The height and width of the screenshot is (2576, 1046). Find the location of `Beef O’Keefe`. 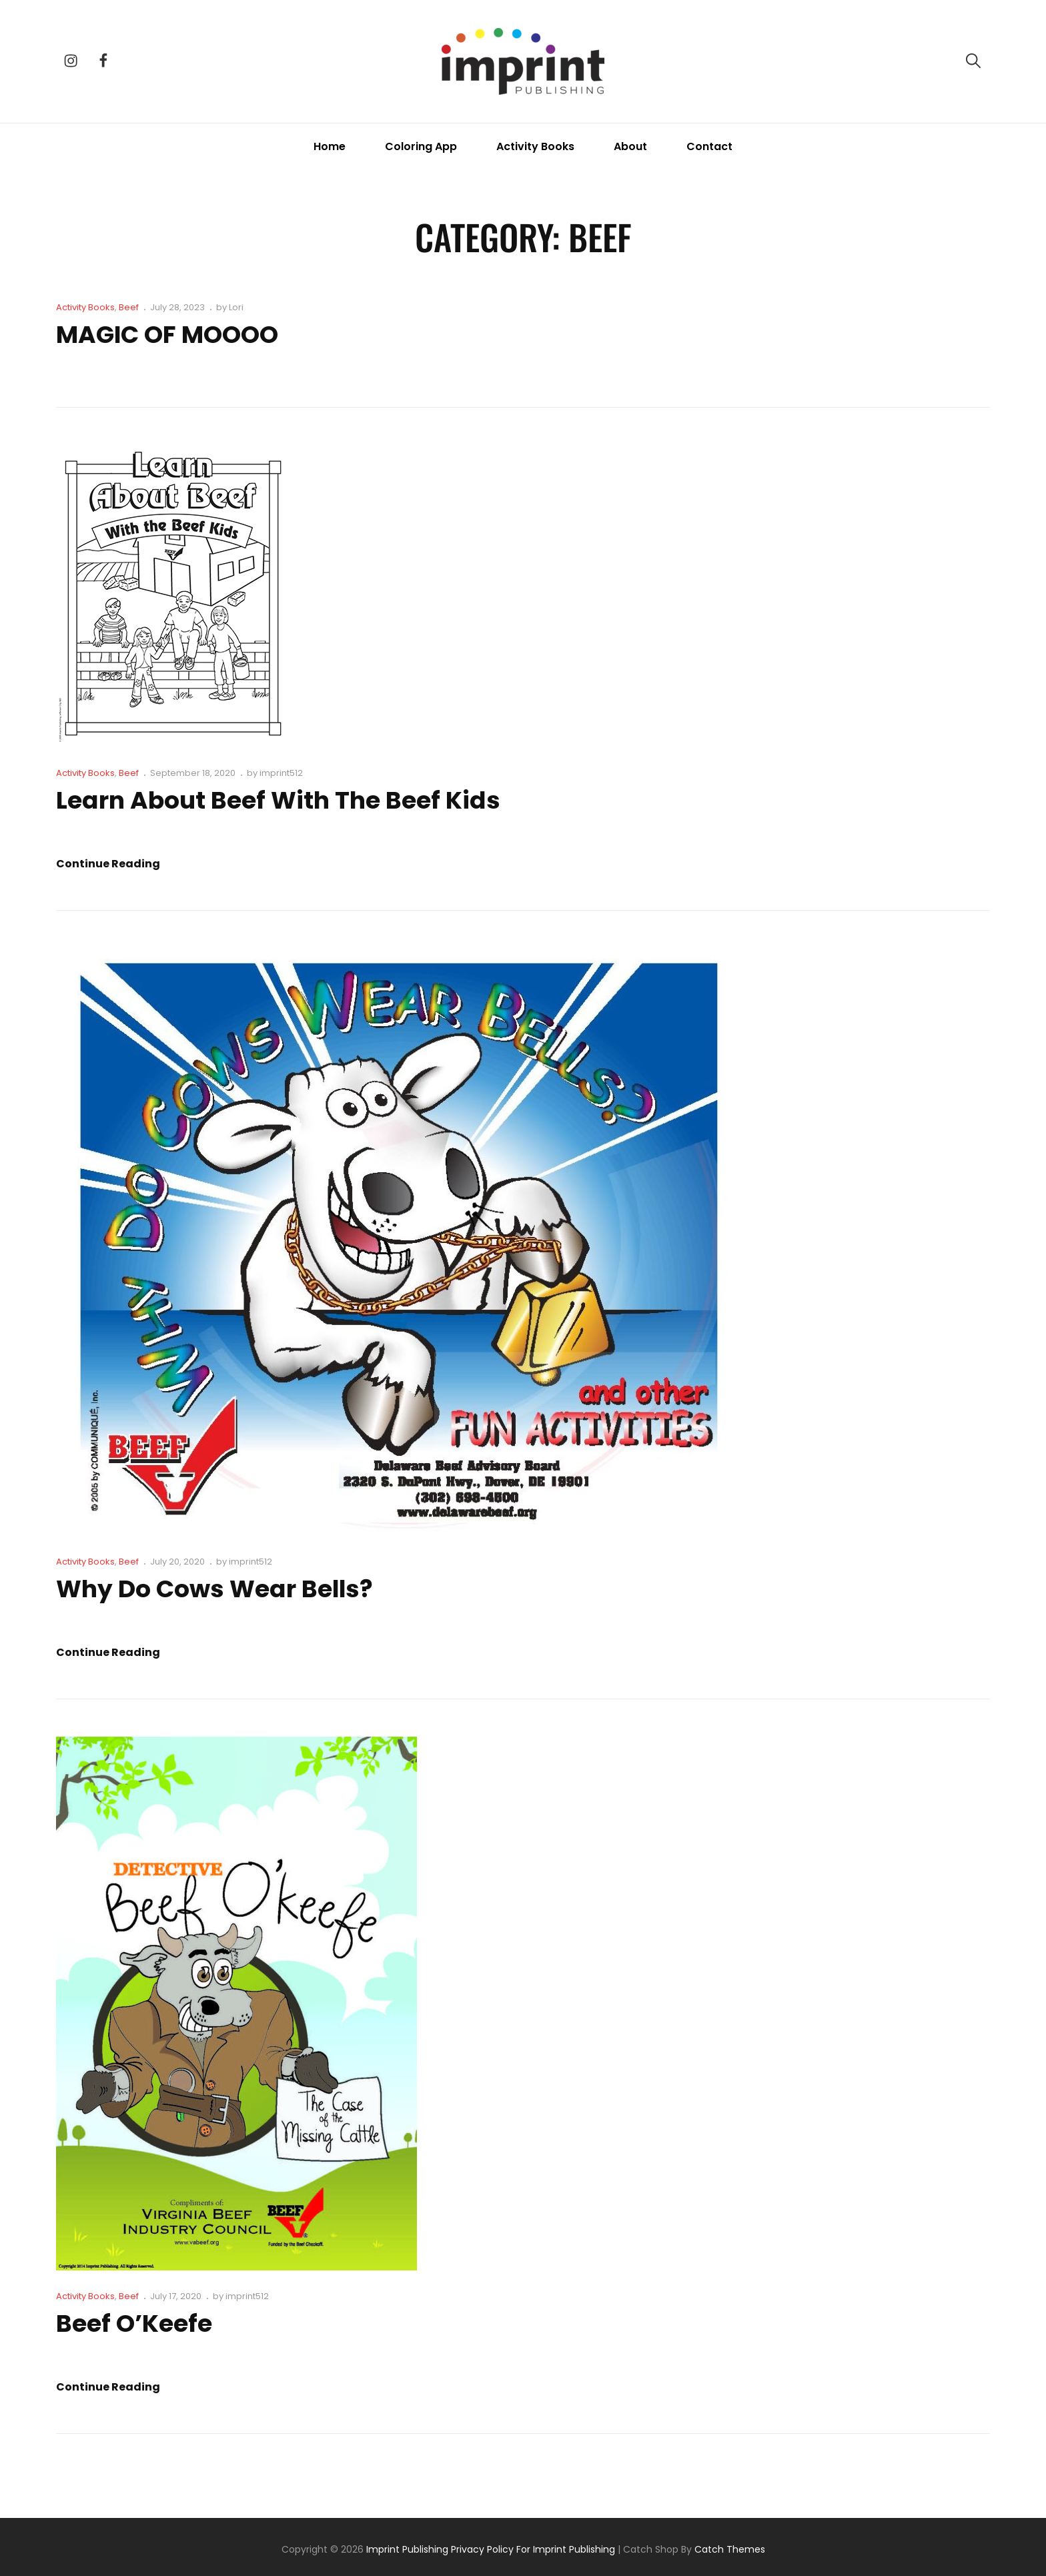

Beef O’Keefe is located at coordinates (134, 2323).